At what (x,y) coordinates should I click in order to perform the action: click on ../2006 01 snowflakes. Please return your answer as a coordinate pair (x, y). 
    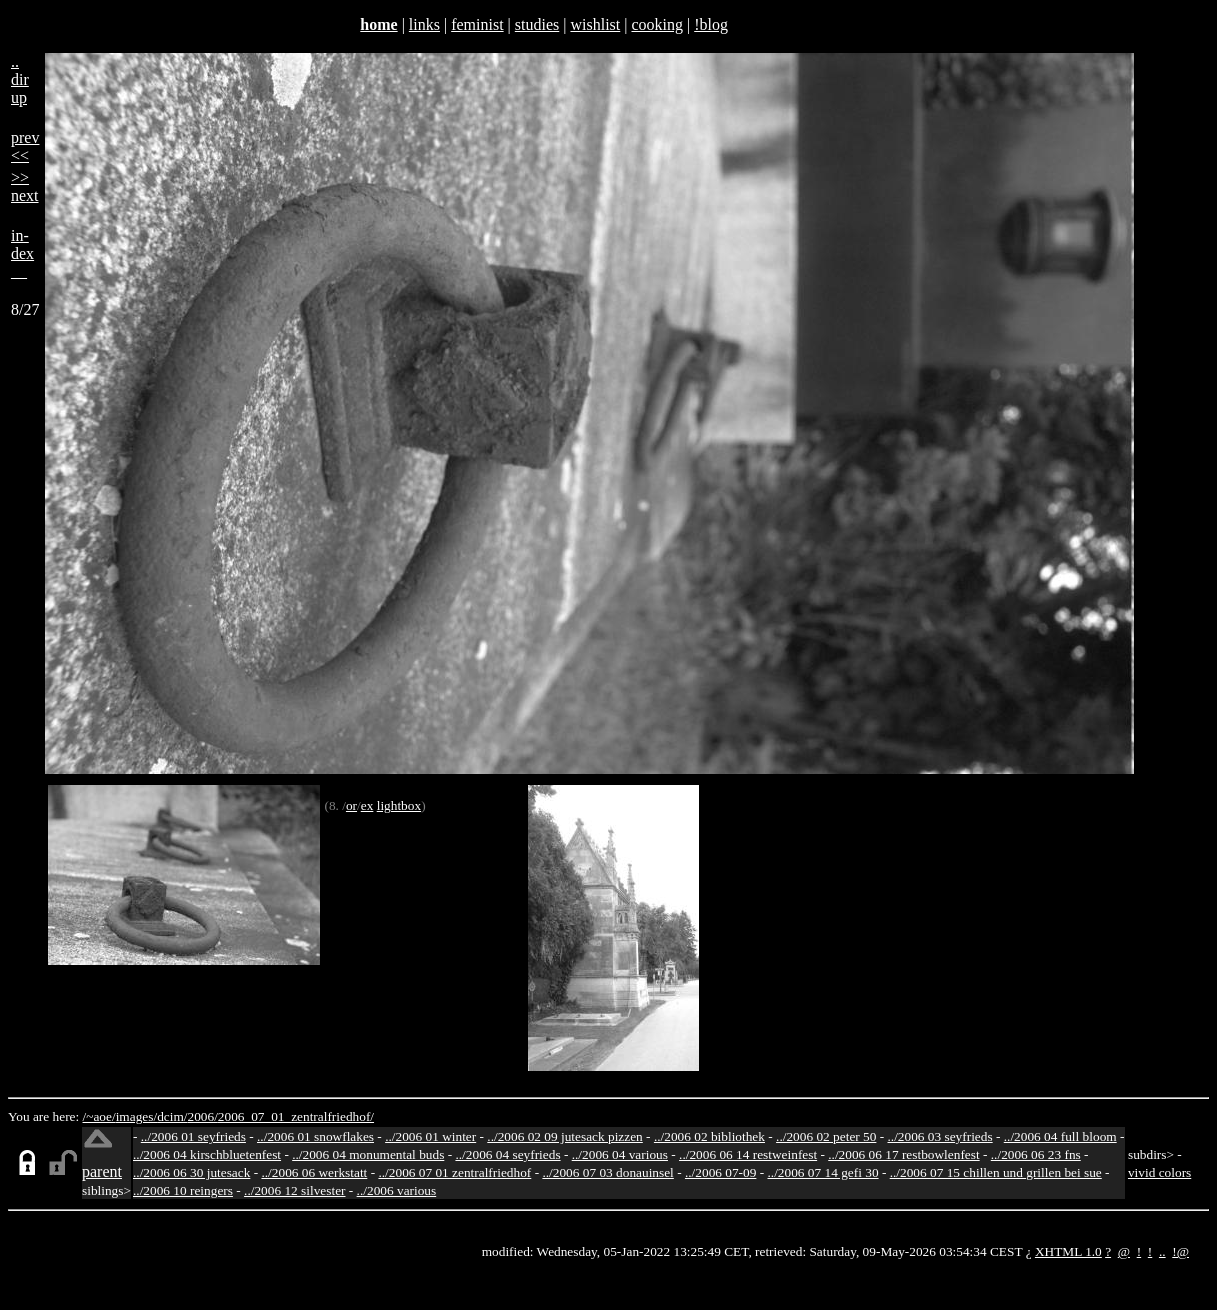
    Looking at the image, I should click on (315, 1136).